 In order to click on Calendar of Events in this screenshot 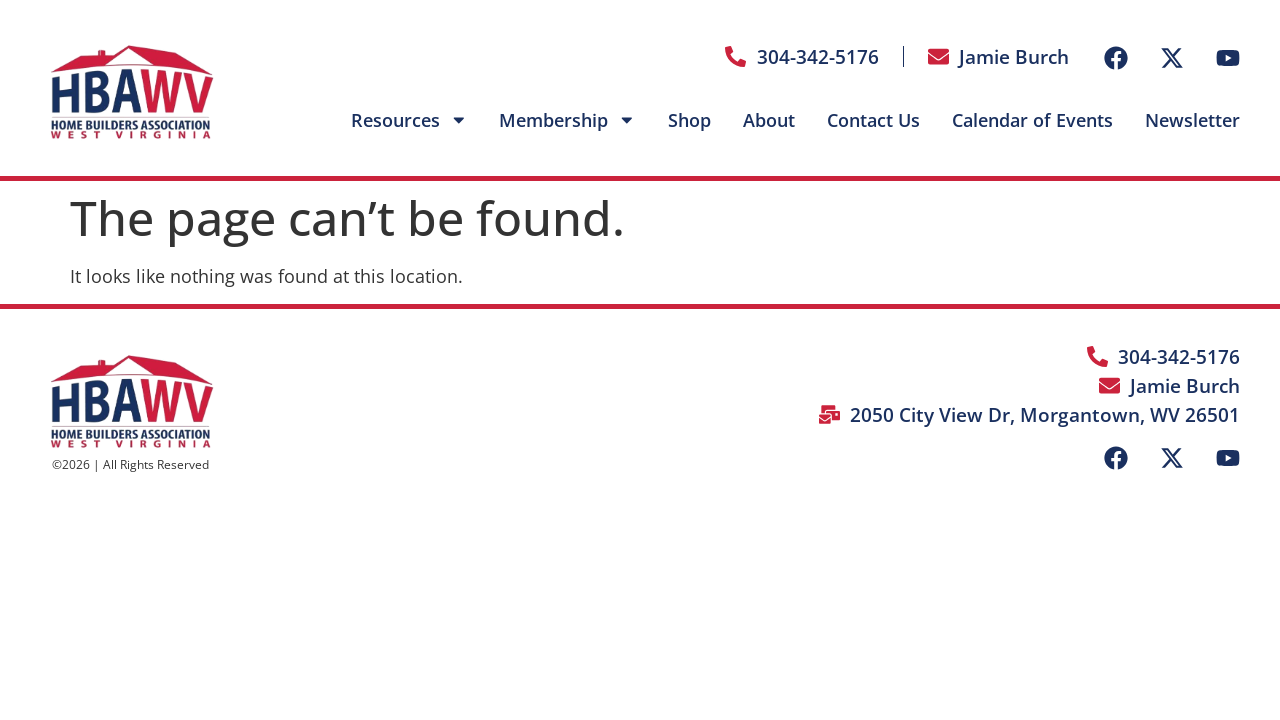, I will do `click(1032, 120)`.